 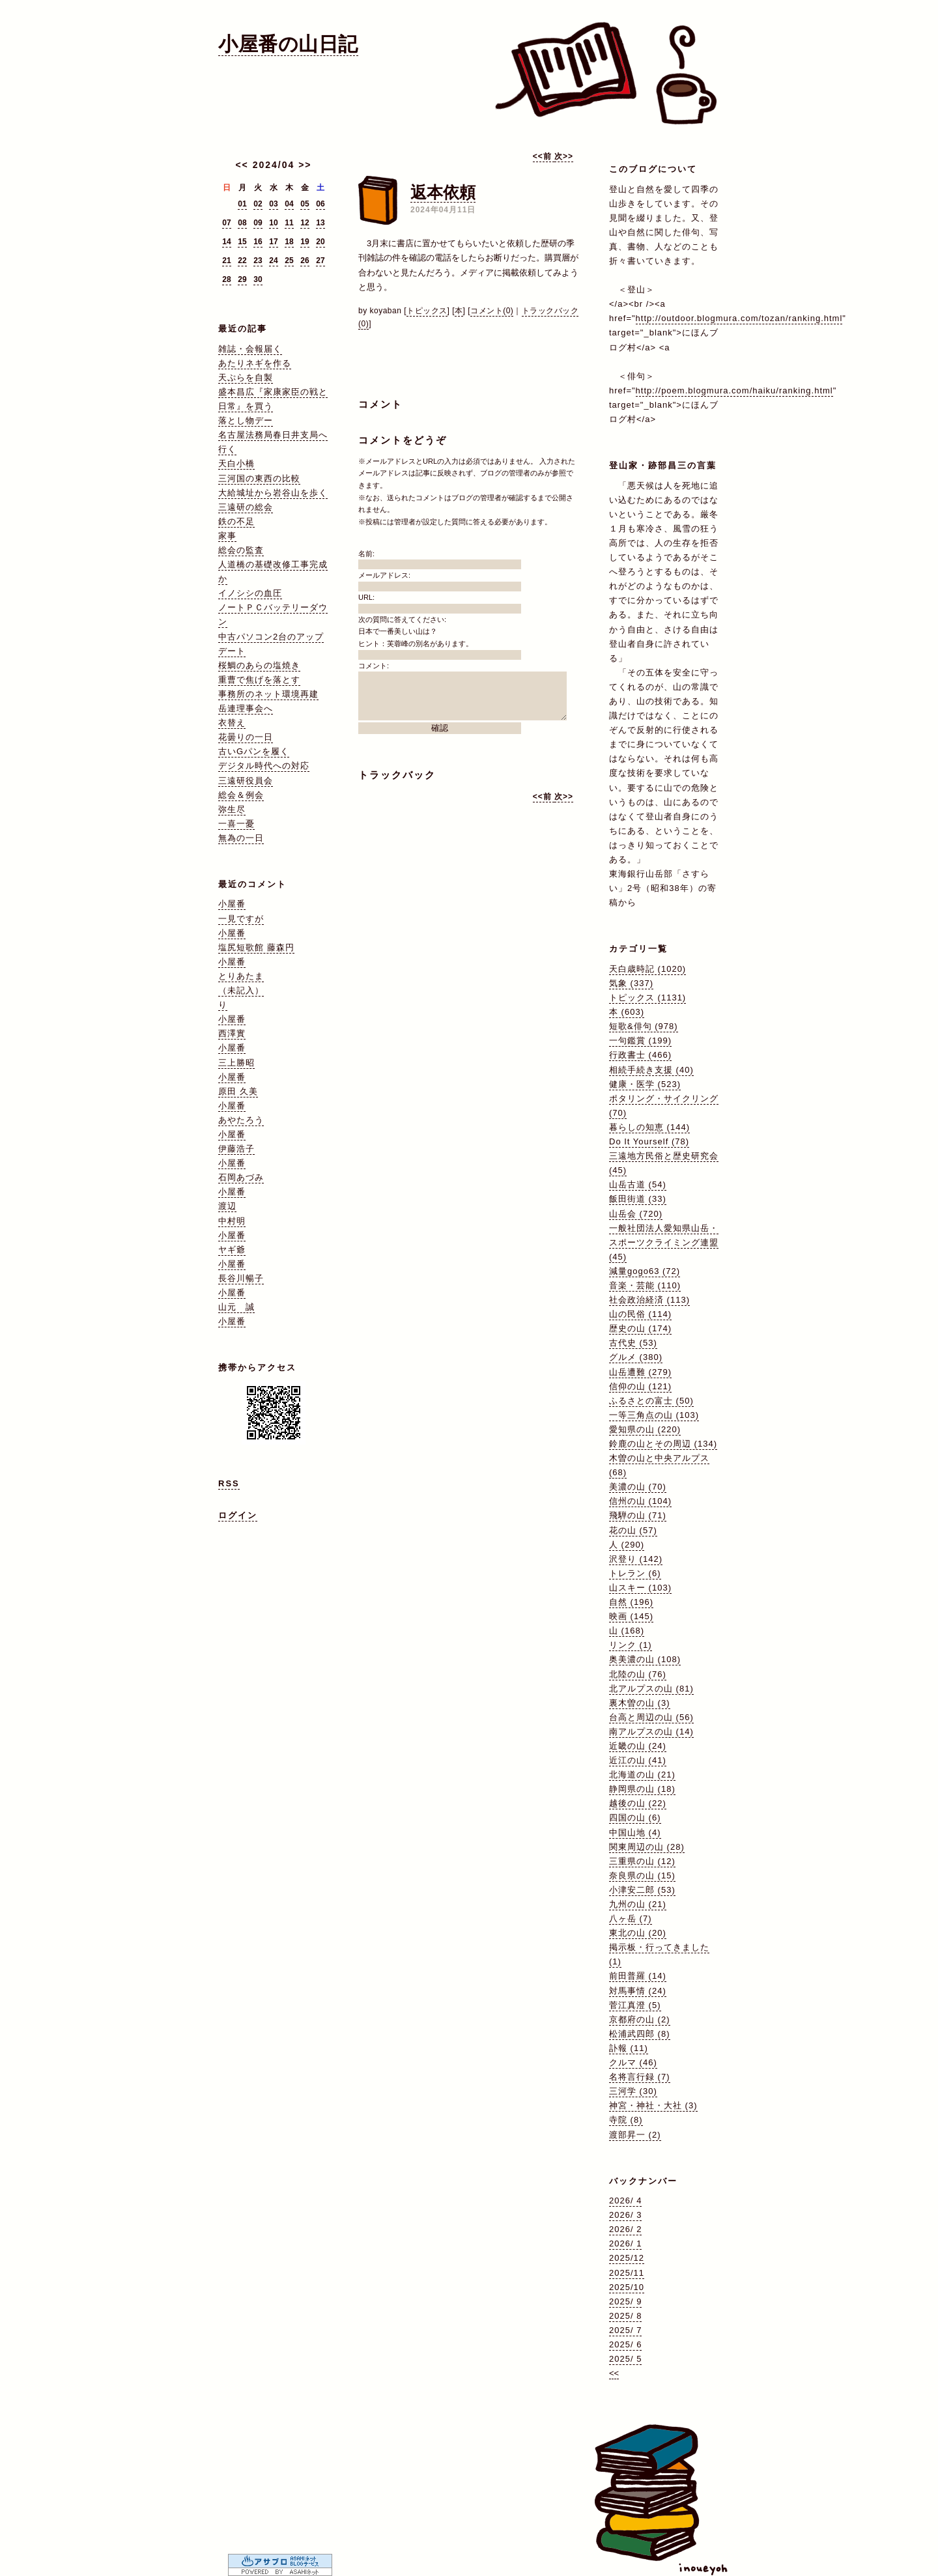 What do you see at coordinates (245, 781) in the screenshot?
I see `三遠研役員会` at bounding box center [245, 781].